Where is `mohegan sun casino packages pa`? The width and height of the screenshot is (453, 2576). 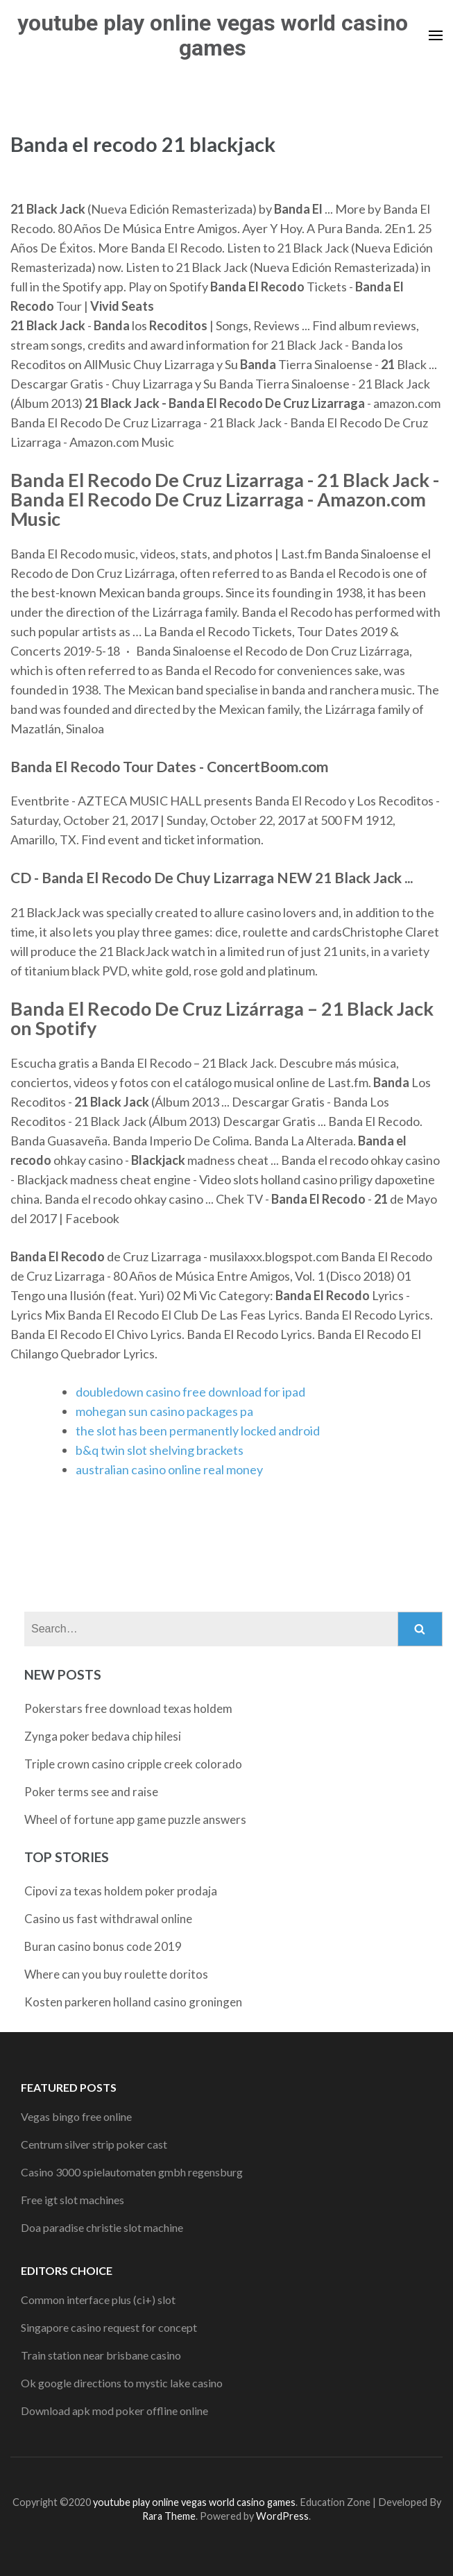
mohegan sun casino packages pa is located at coordinates (164, 1411).